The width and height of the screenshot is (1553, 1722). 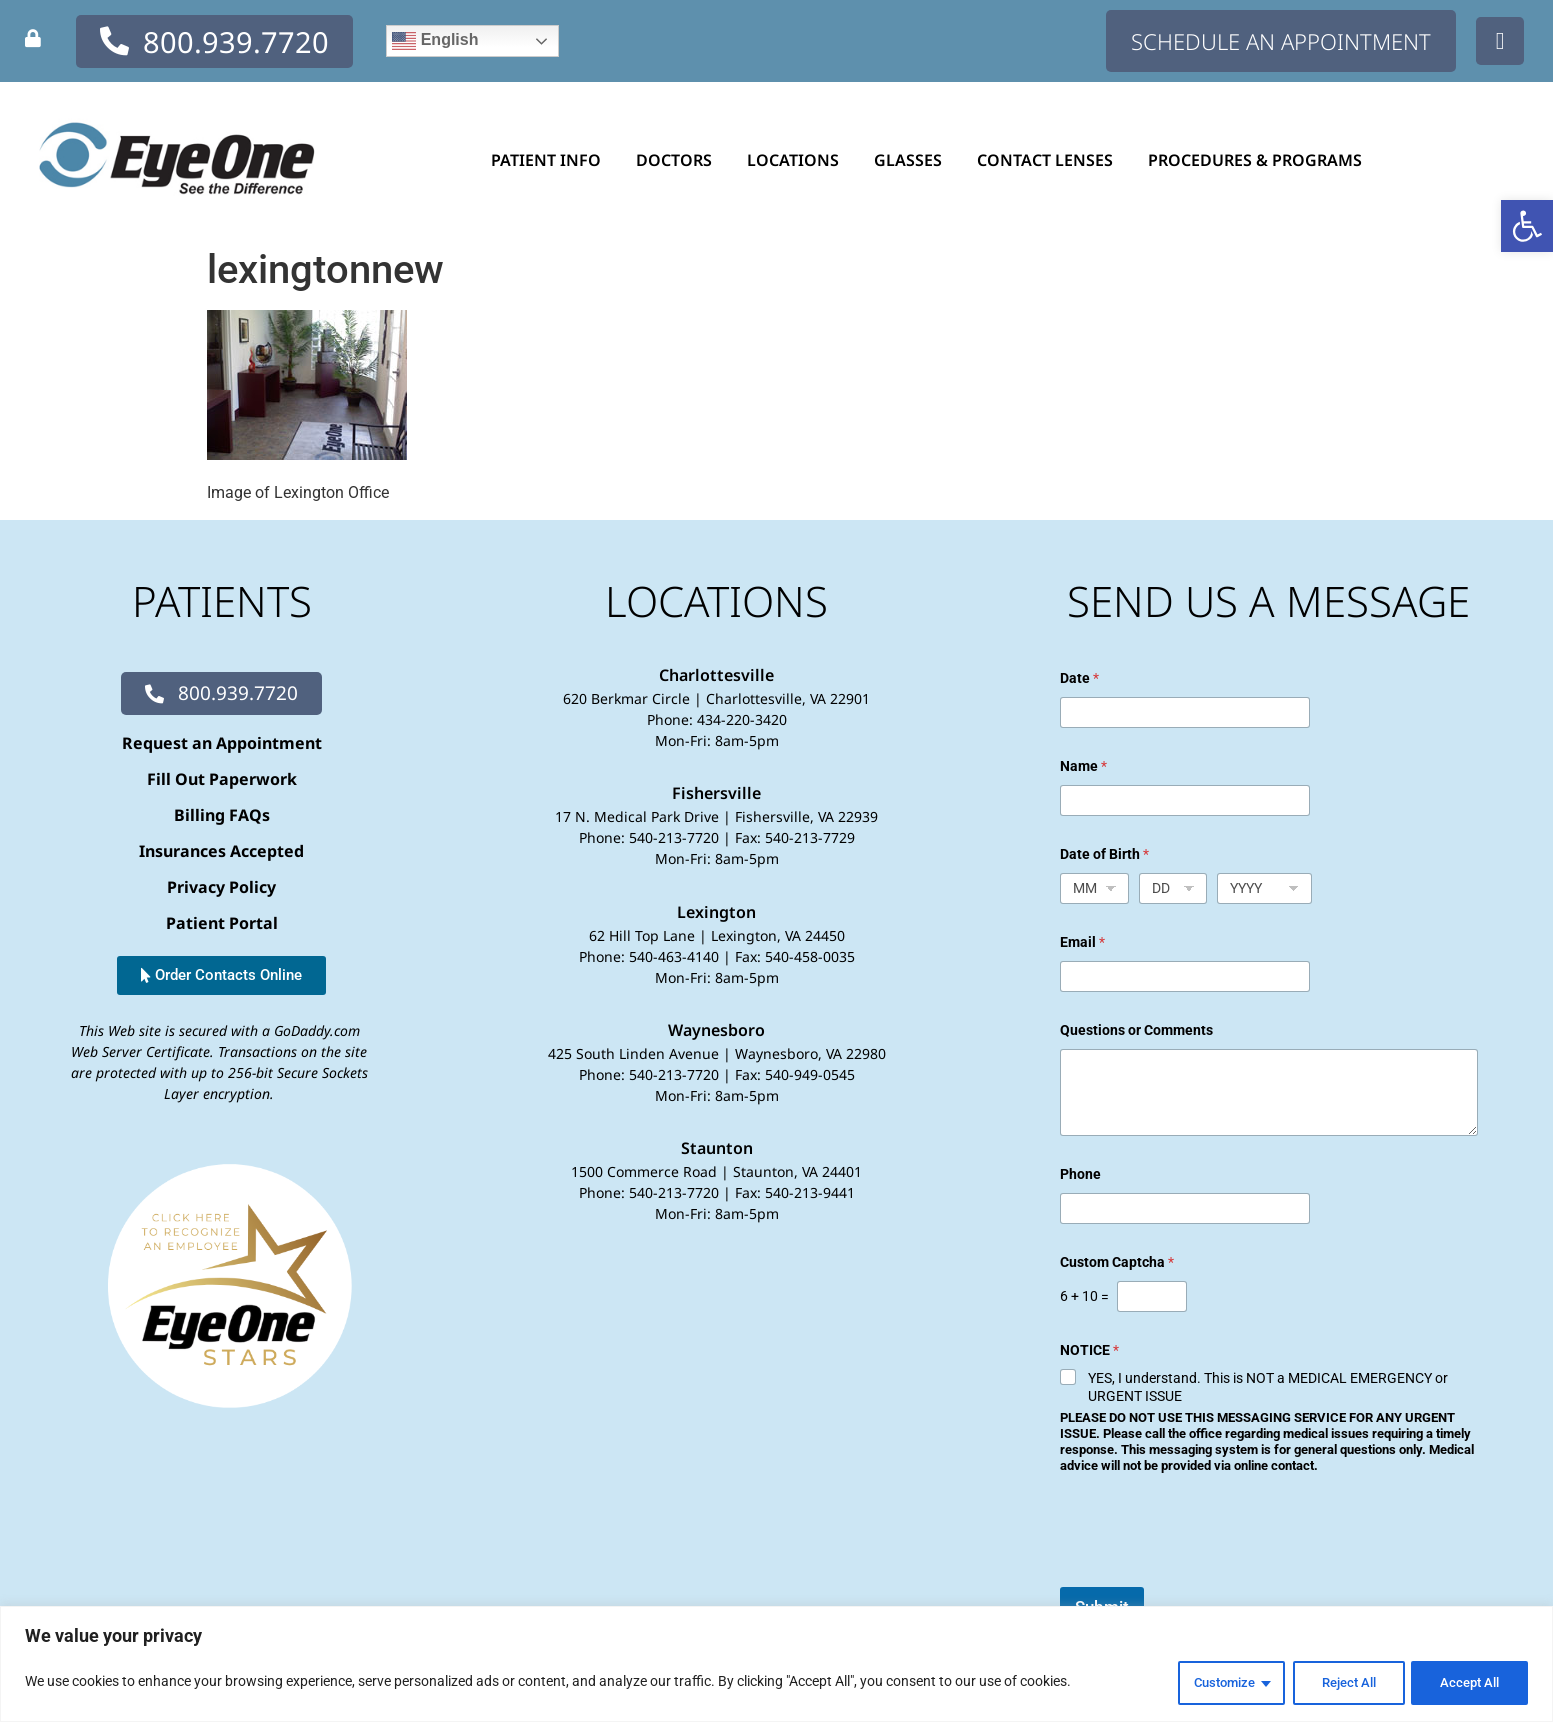 I want to click on Procedures & Programs, so click(x=1260, y=160).